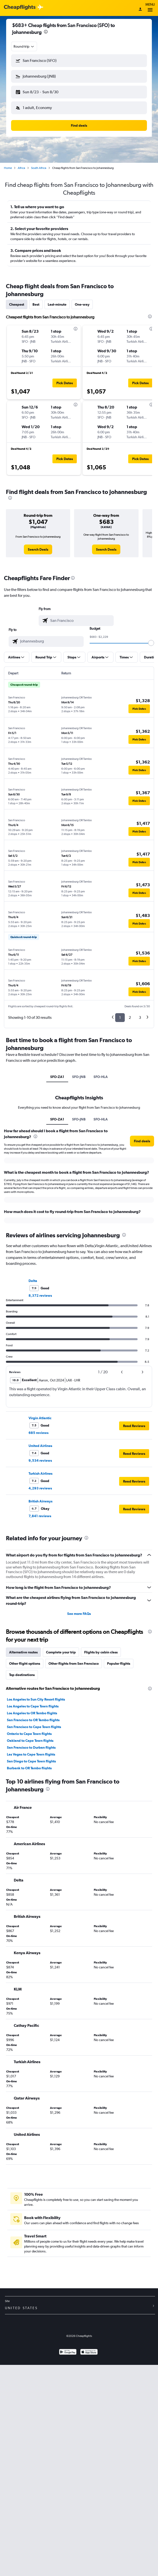  What do you see at coordinates (40, 1295) in the screenshot?
I see `8,372 reviews` at bounding box center [40, 1295].